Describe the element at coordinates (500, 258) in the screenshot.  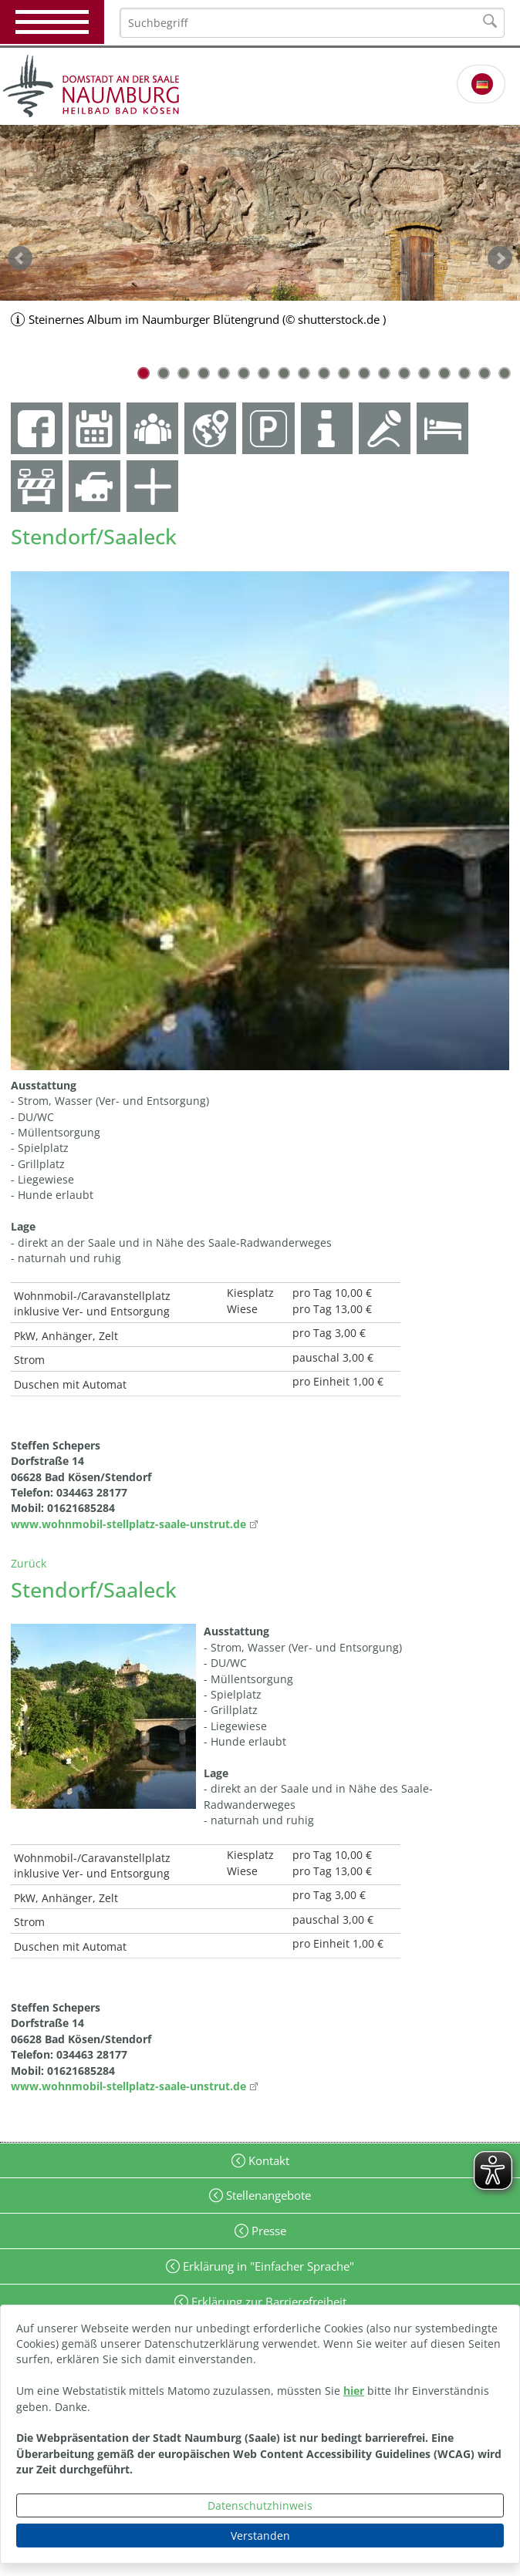
I see `weiter` at that location.